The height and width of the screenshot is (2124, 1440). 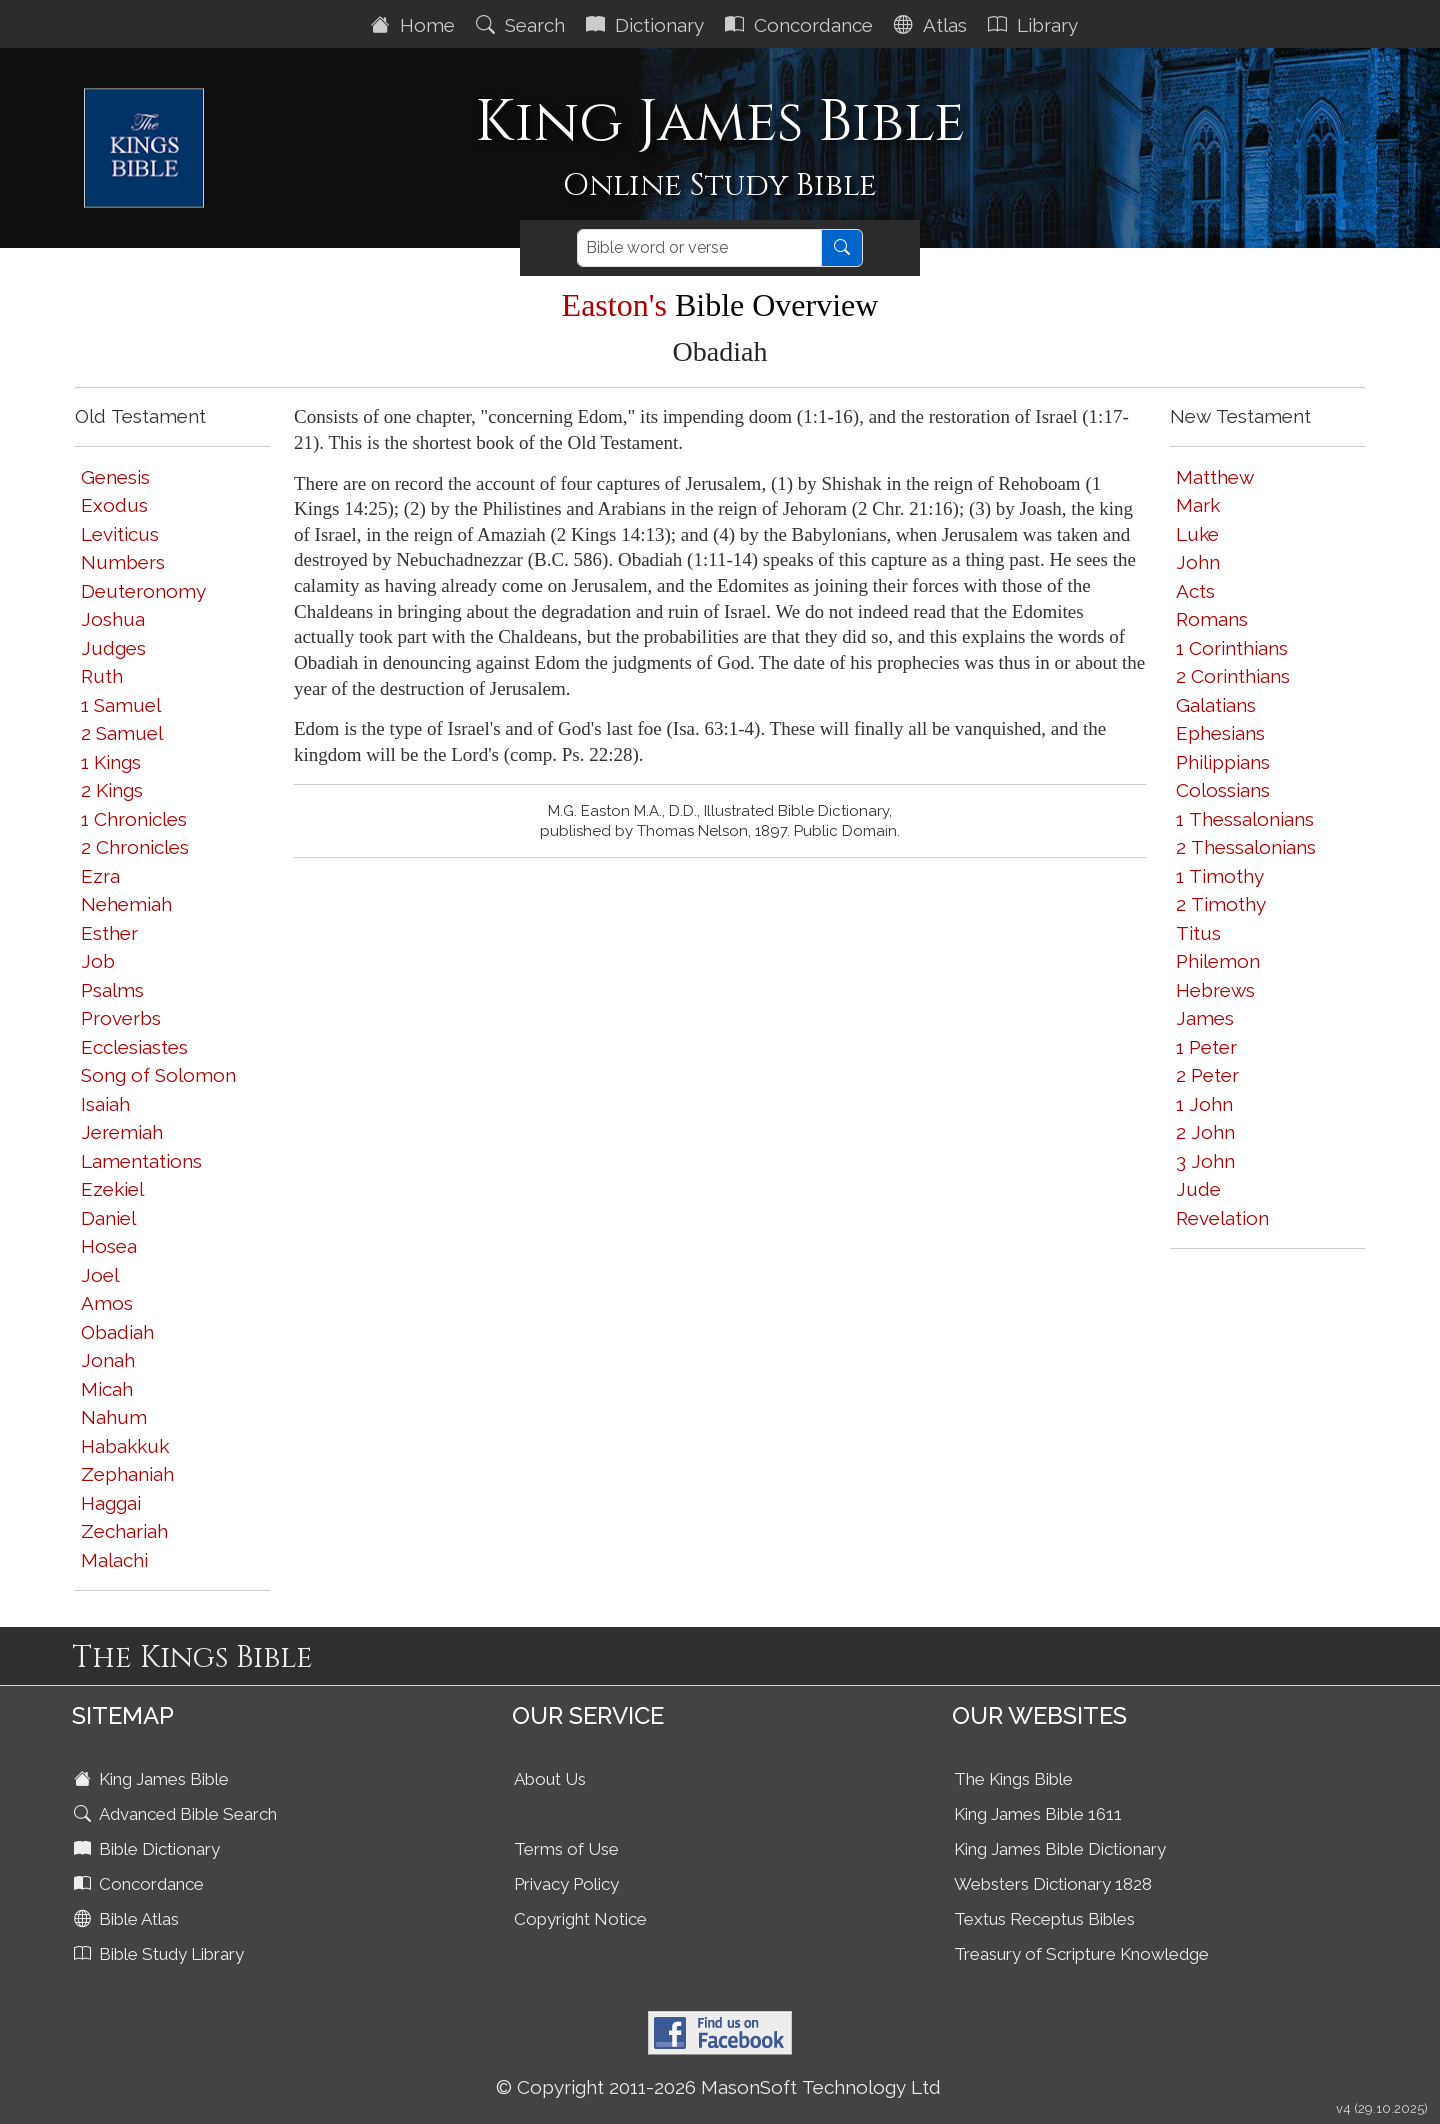 I want to click on King James Bible, so click(x=153, y=1779).